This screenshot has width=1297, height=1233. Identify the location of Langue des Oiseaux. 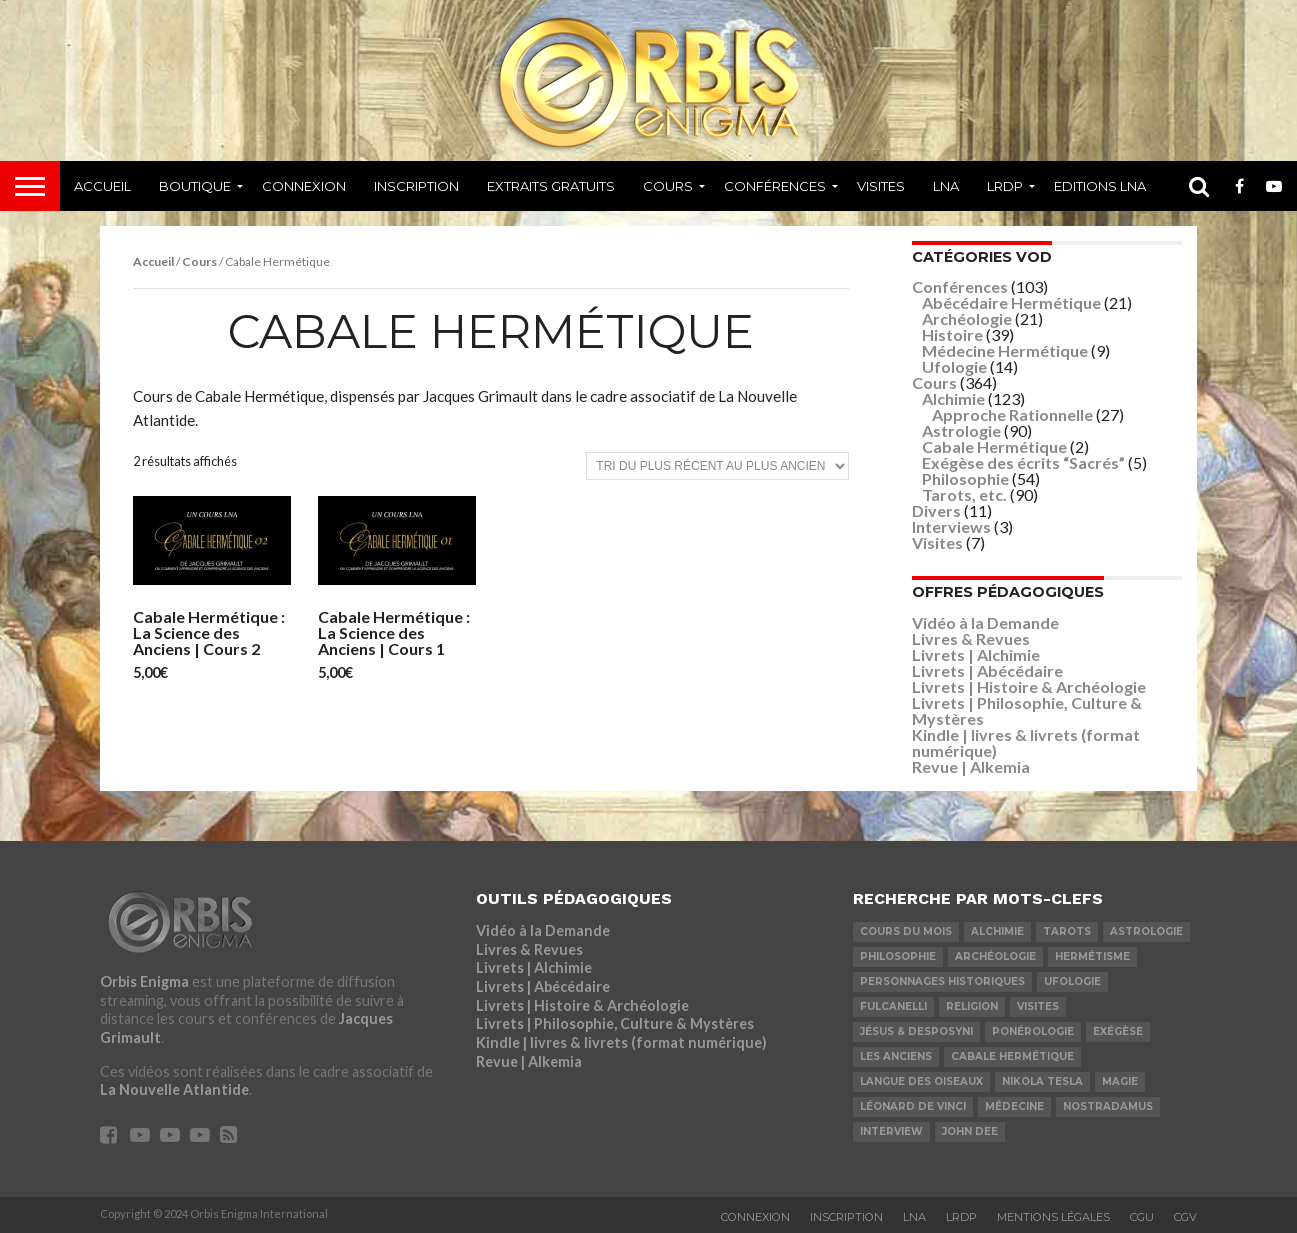
(921, 1081).